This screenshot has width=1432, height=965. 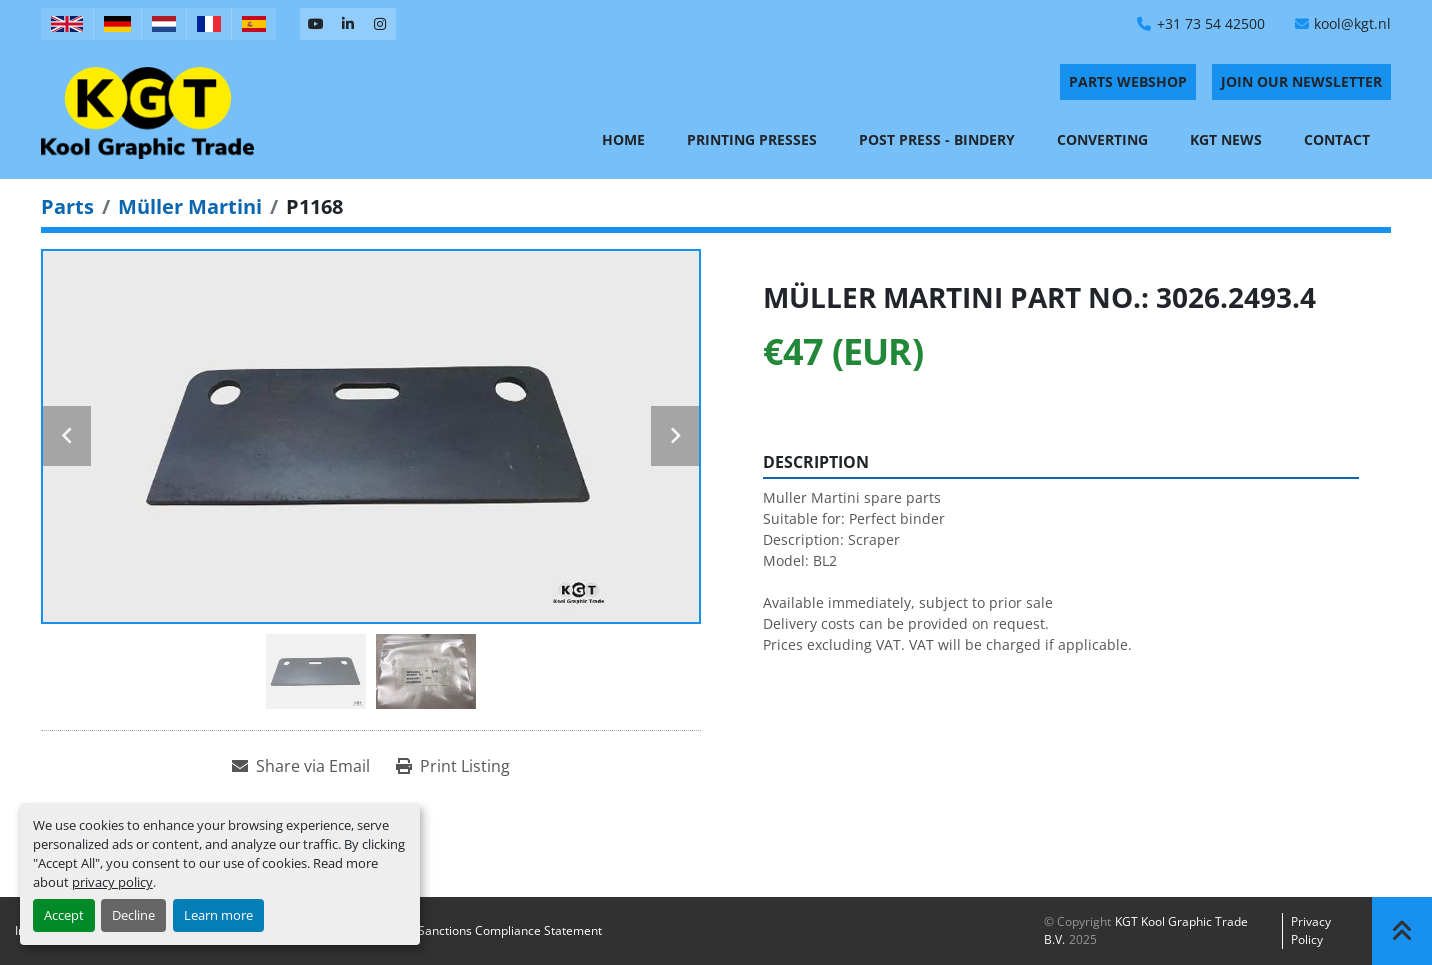 What do you see at coordinates (1128, 81) in the screenshot?
I see `PARTS WEBSHOP` at bounding box center [1128, 81].